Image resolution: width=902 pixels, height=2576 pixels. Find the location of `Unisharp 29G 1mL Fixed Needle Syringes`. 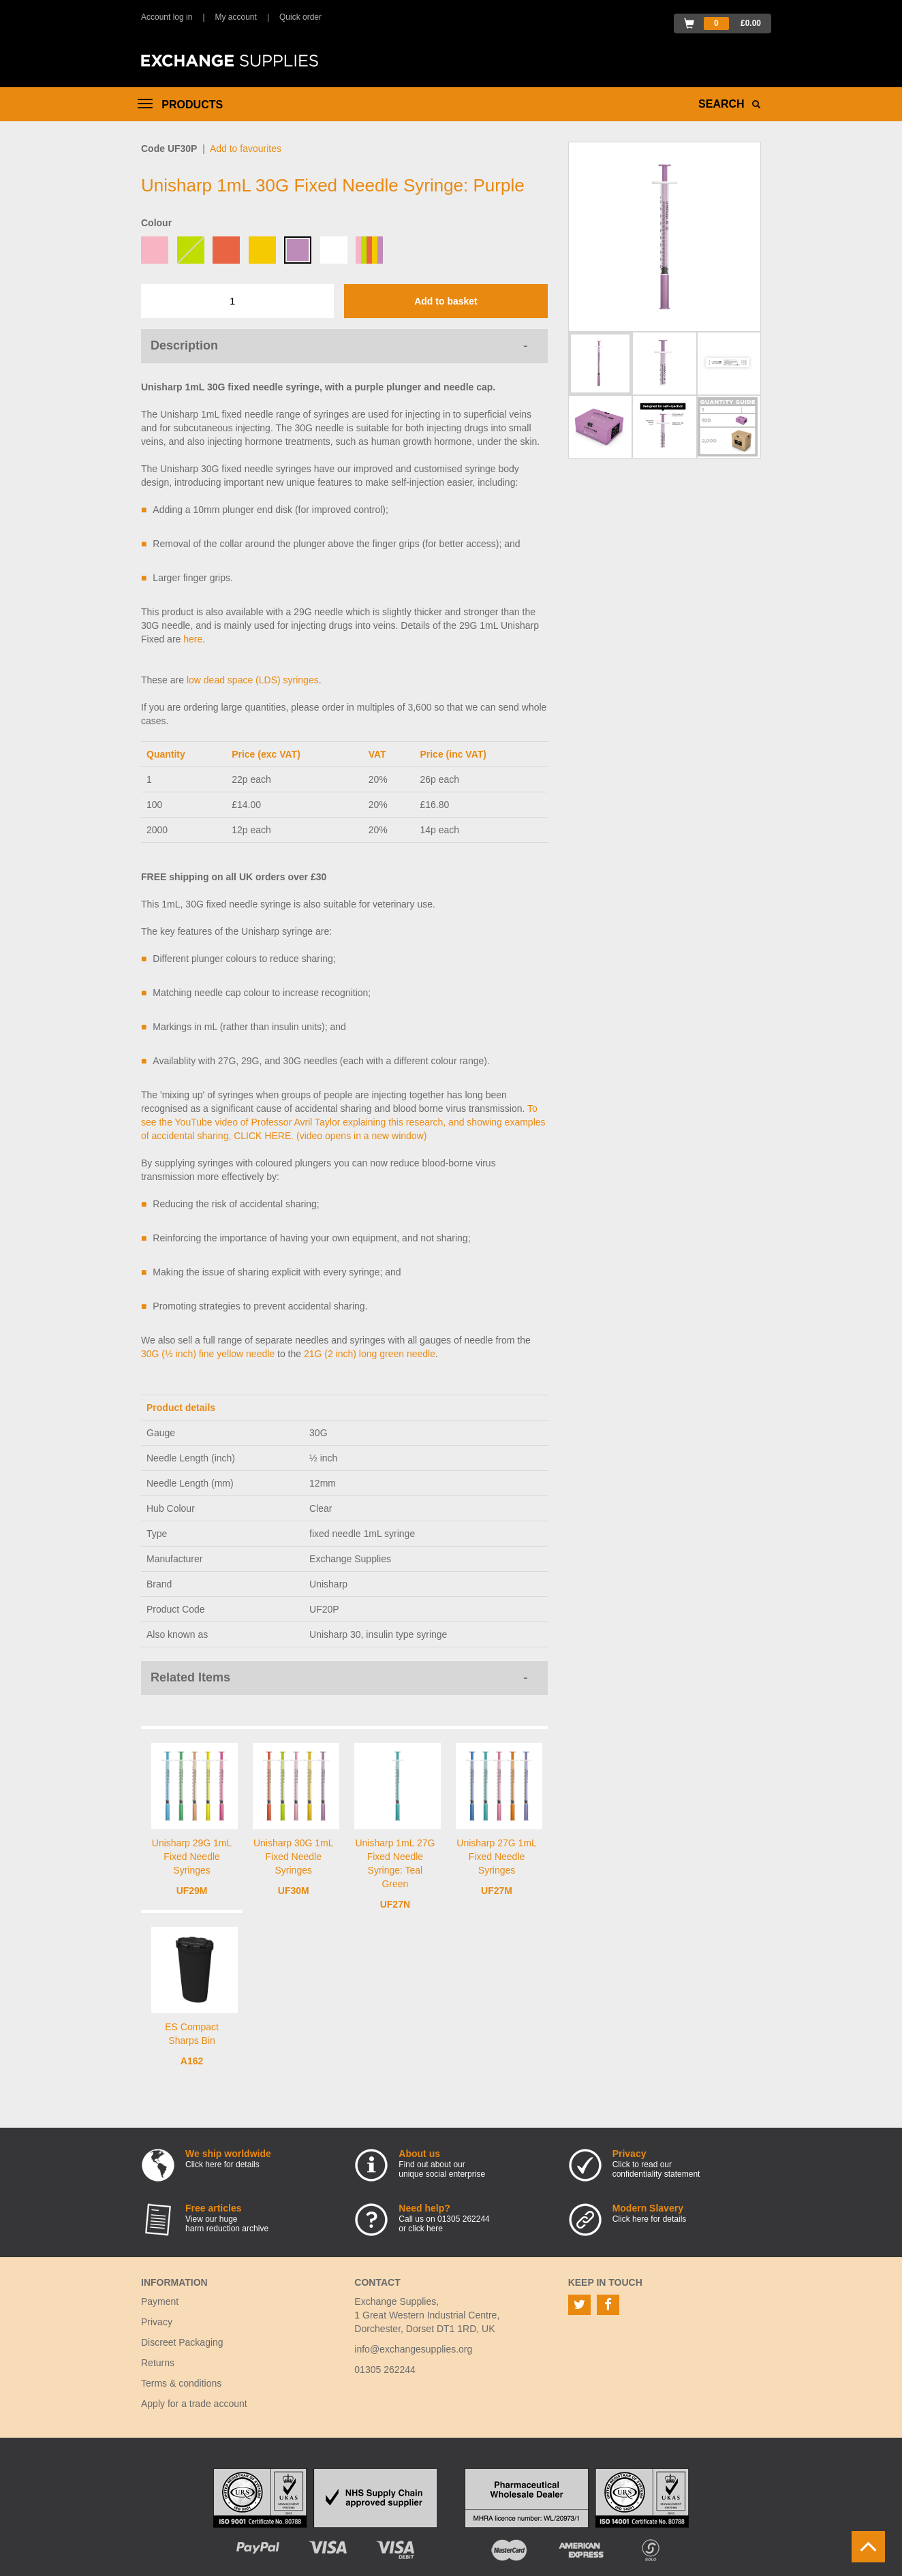

Unisharp 29G 1mL Fixed Needle Syringes is located at coordinates (192, 1856).